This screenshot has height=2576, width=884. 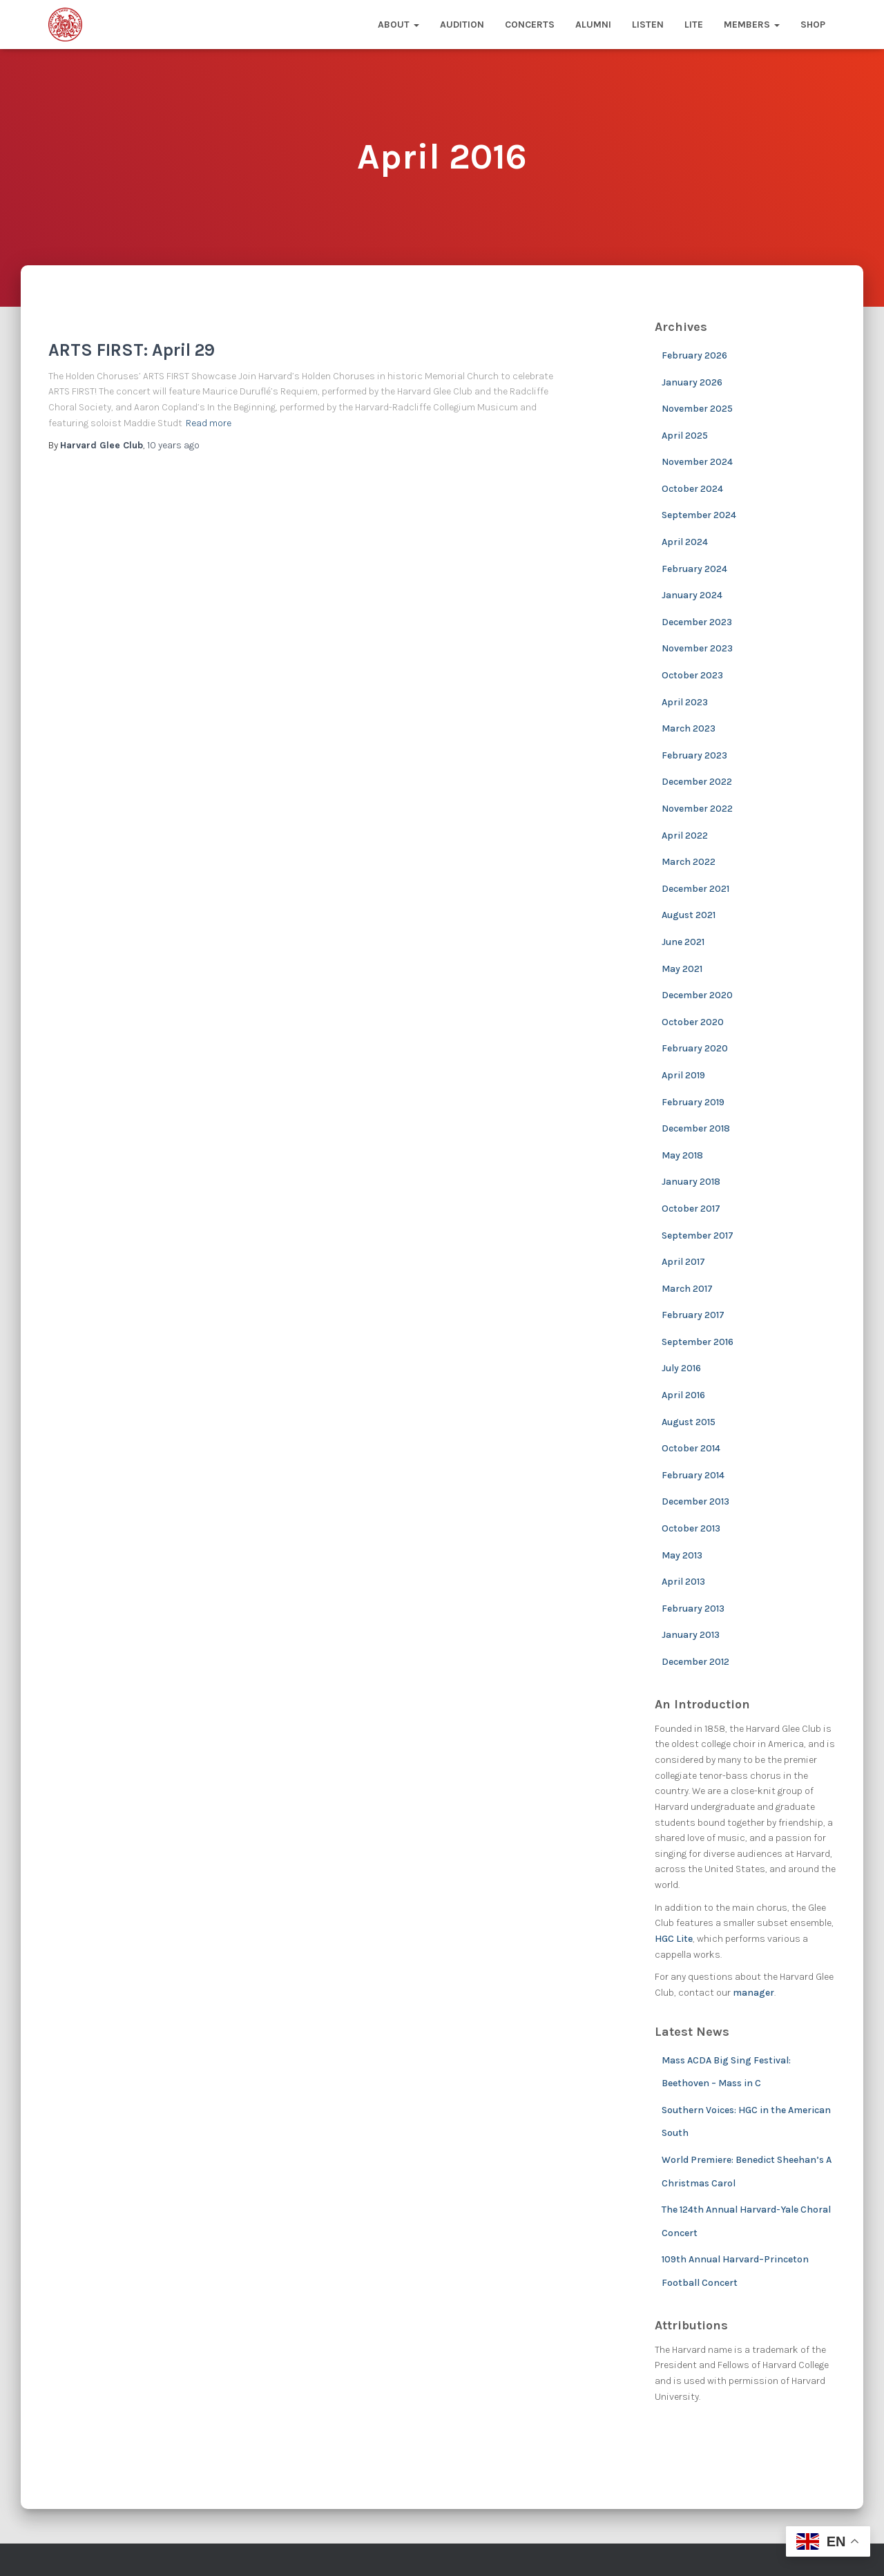 I want to click on Alumni, so click(x=593, y=24).